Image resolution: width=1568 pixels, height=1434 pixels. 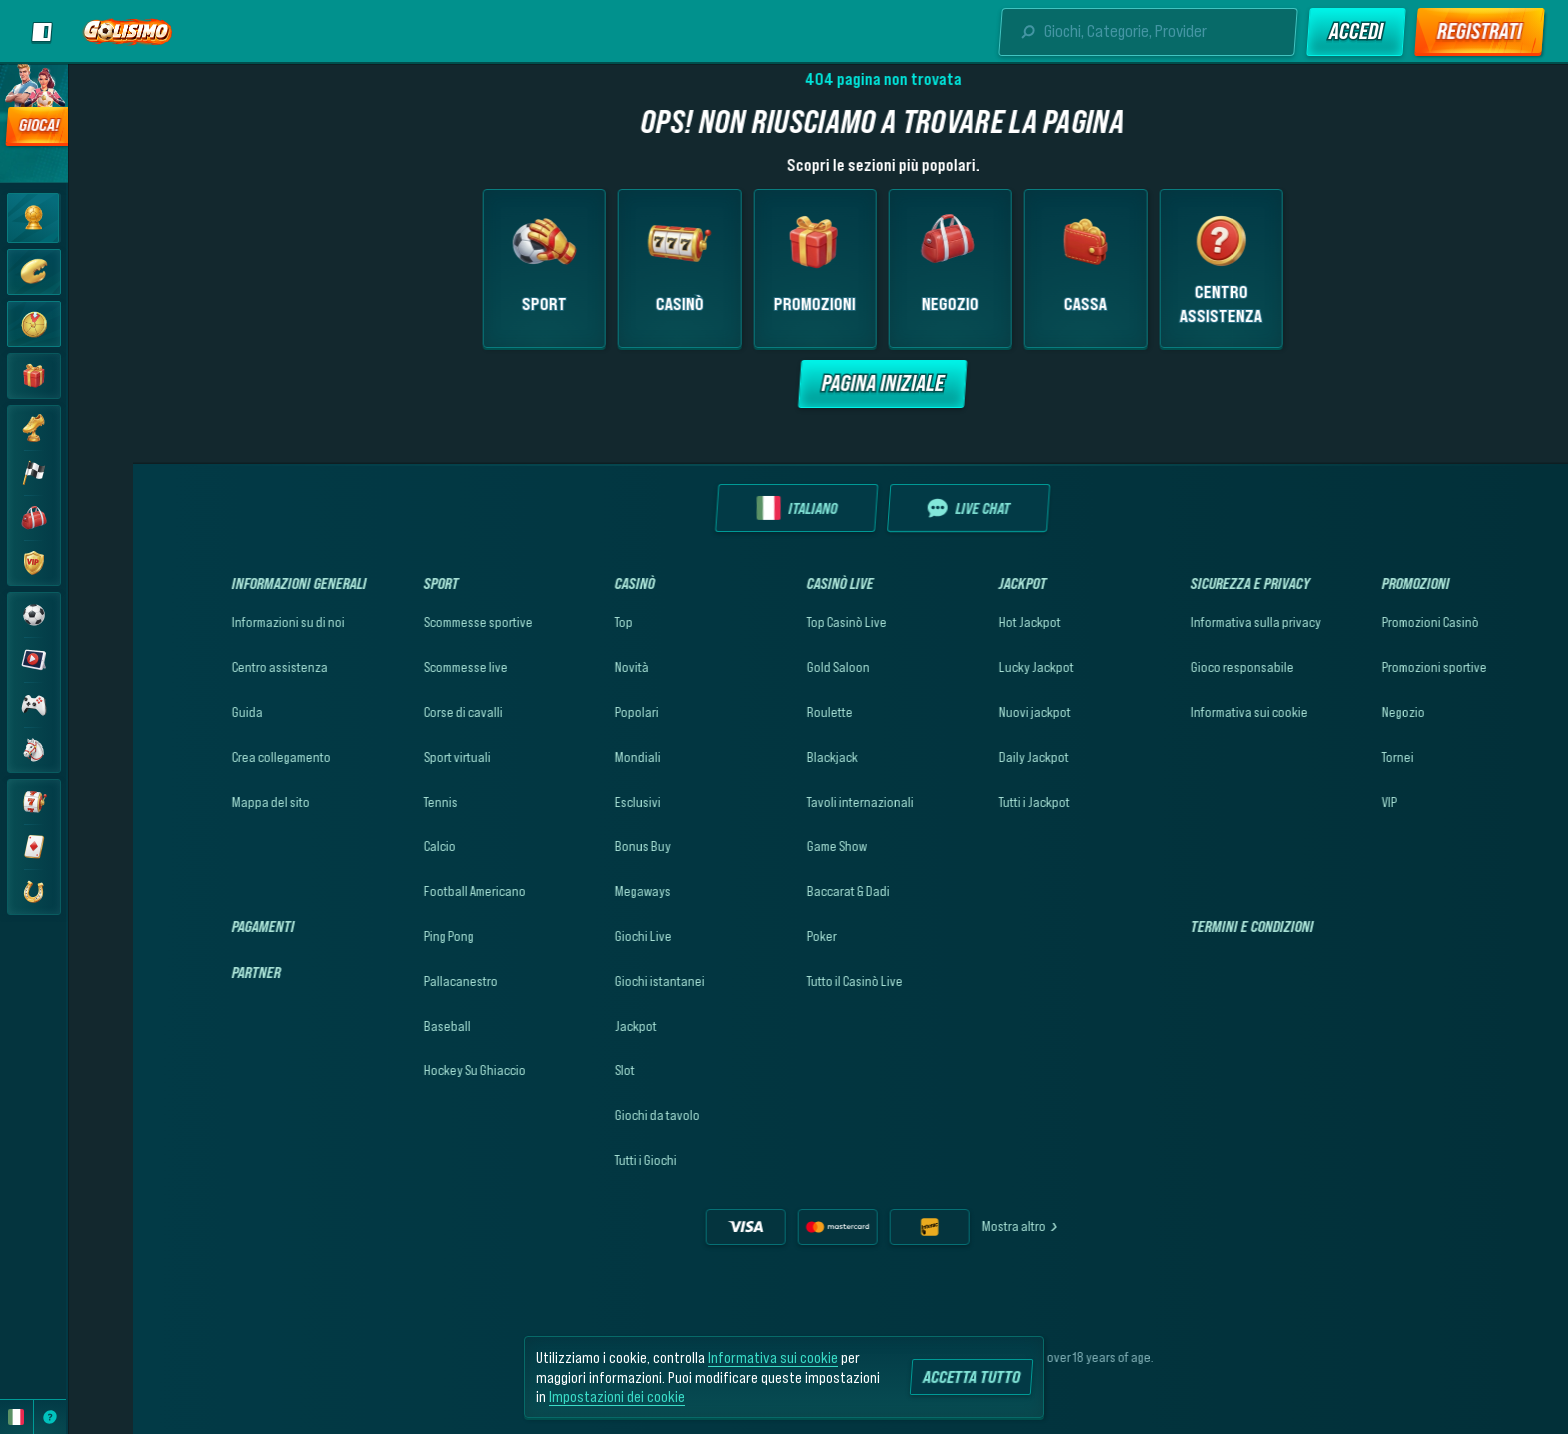 What do you see at coordinates (581, 1160) in the screenshot?
I see `Tutti i Giochi` at bounding box center [581, 1160].